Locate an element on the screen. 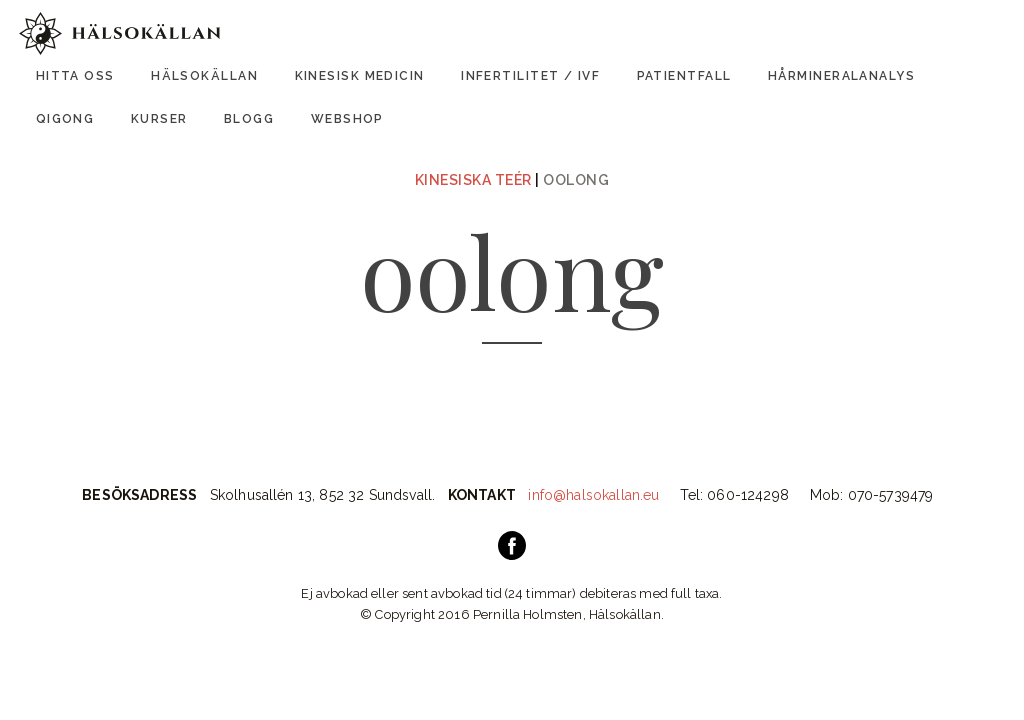  Patientfall is located at coordinates (684, 76).